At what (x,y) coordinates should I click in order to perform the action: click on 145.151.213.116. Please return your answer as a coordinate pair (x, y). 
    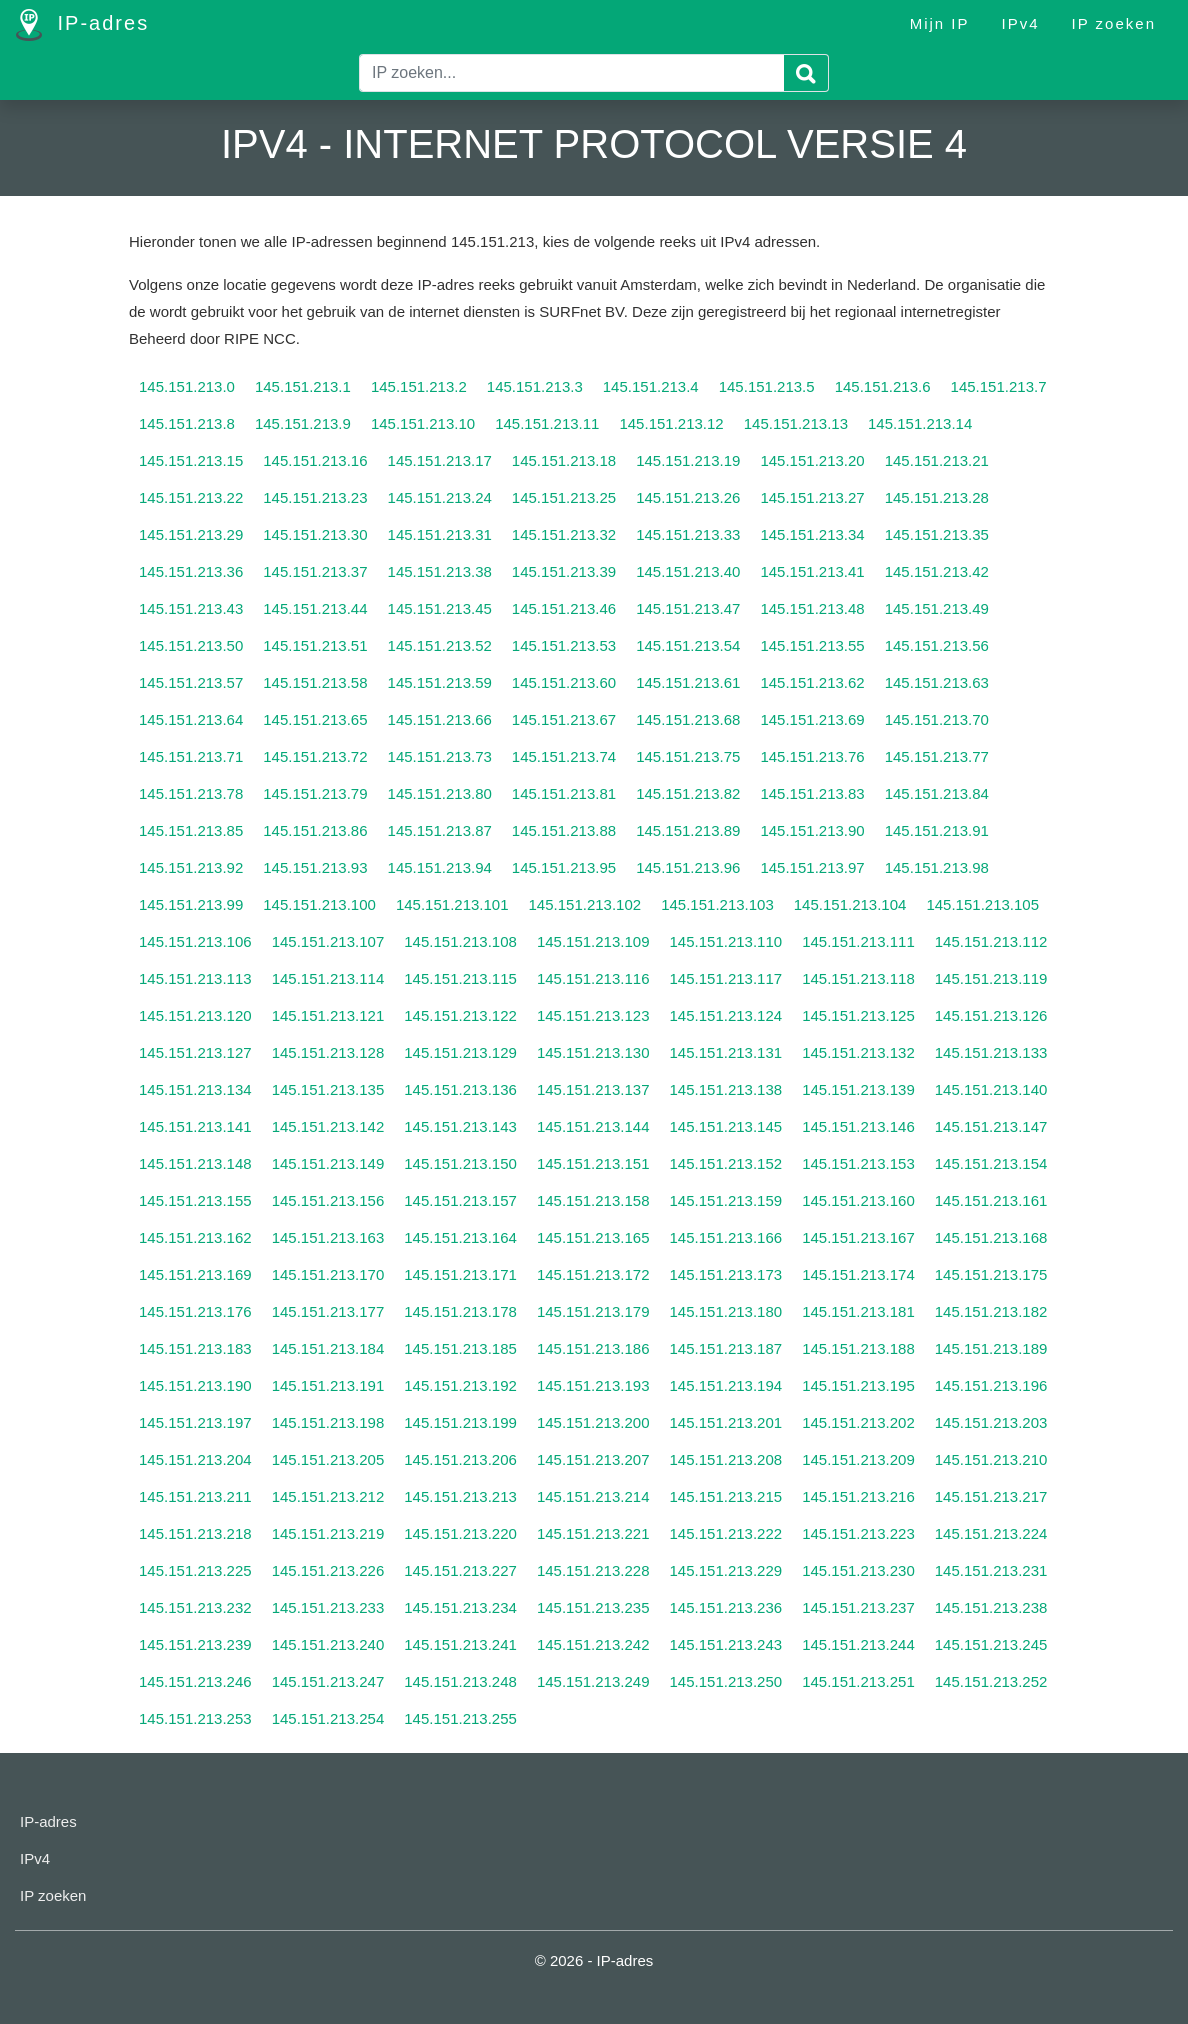
    Looking at the image, I should click on (593, 978).